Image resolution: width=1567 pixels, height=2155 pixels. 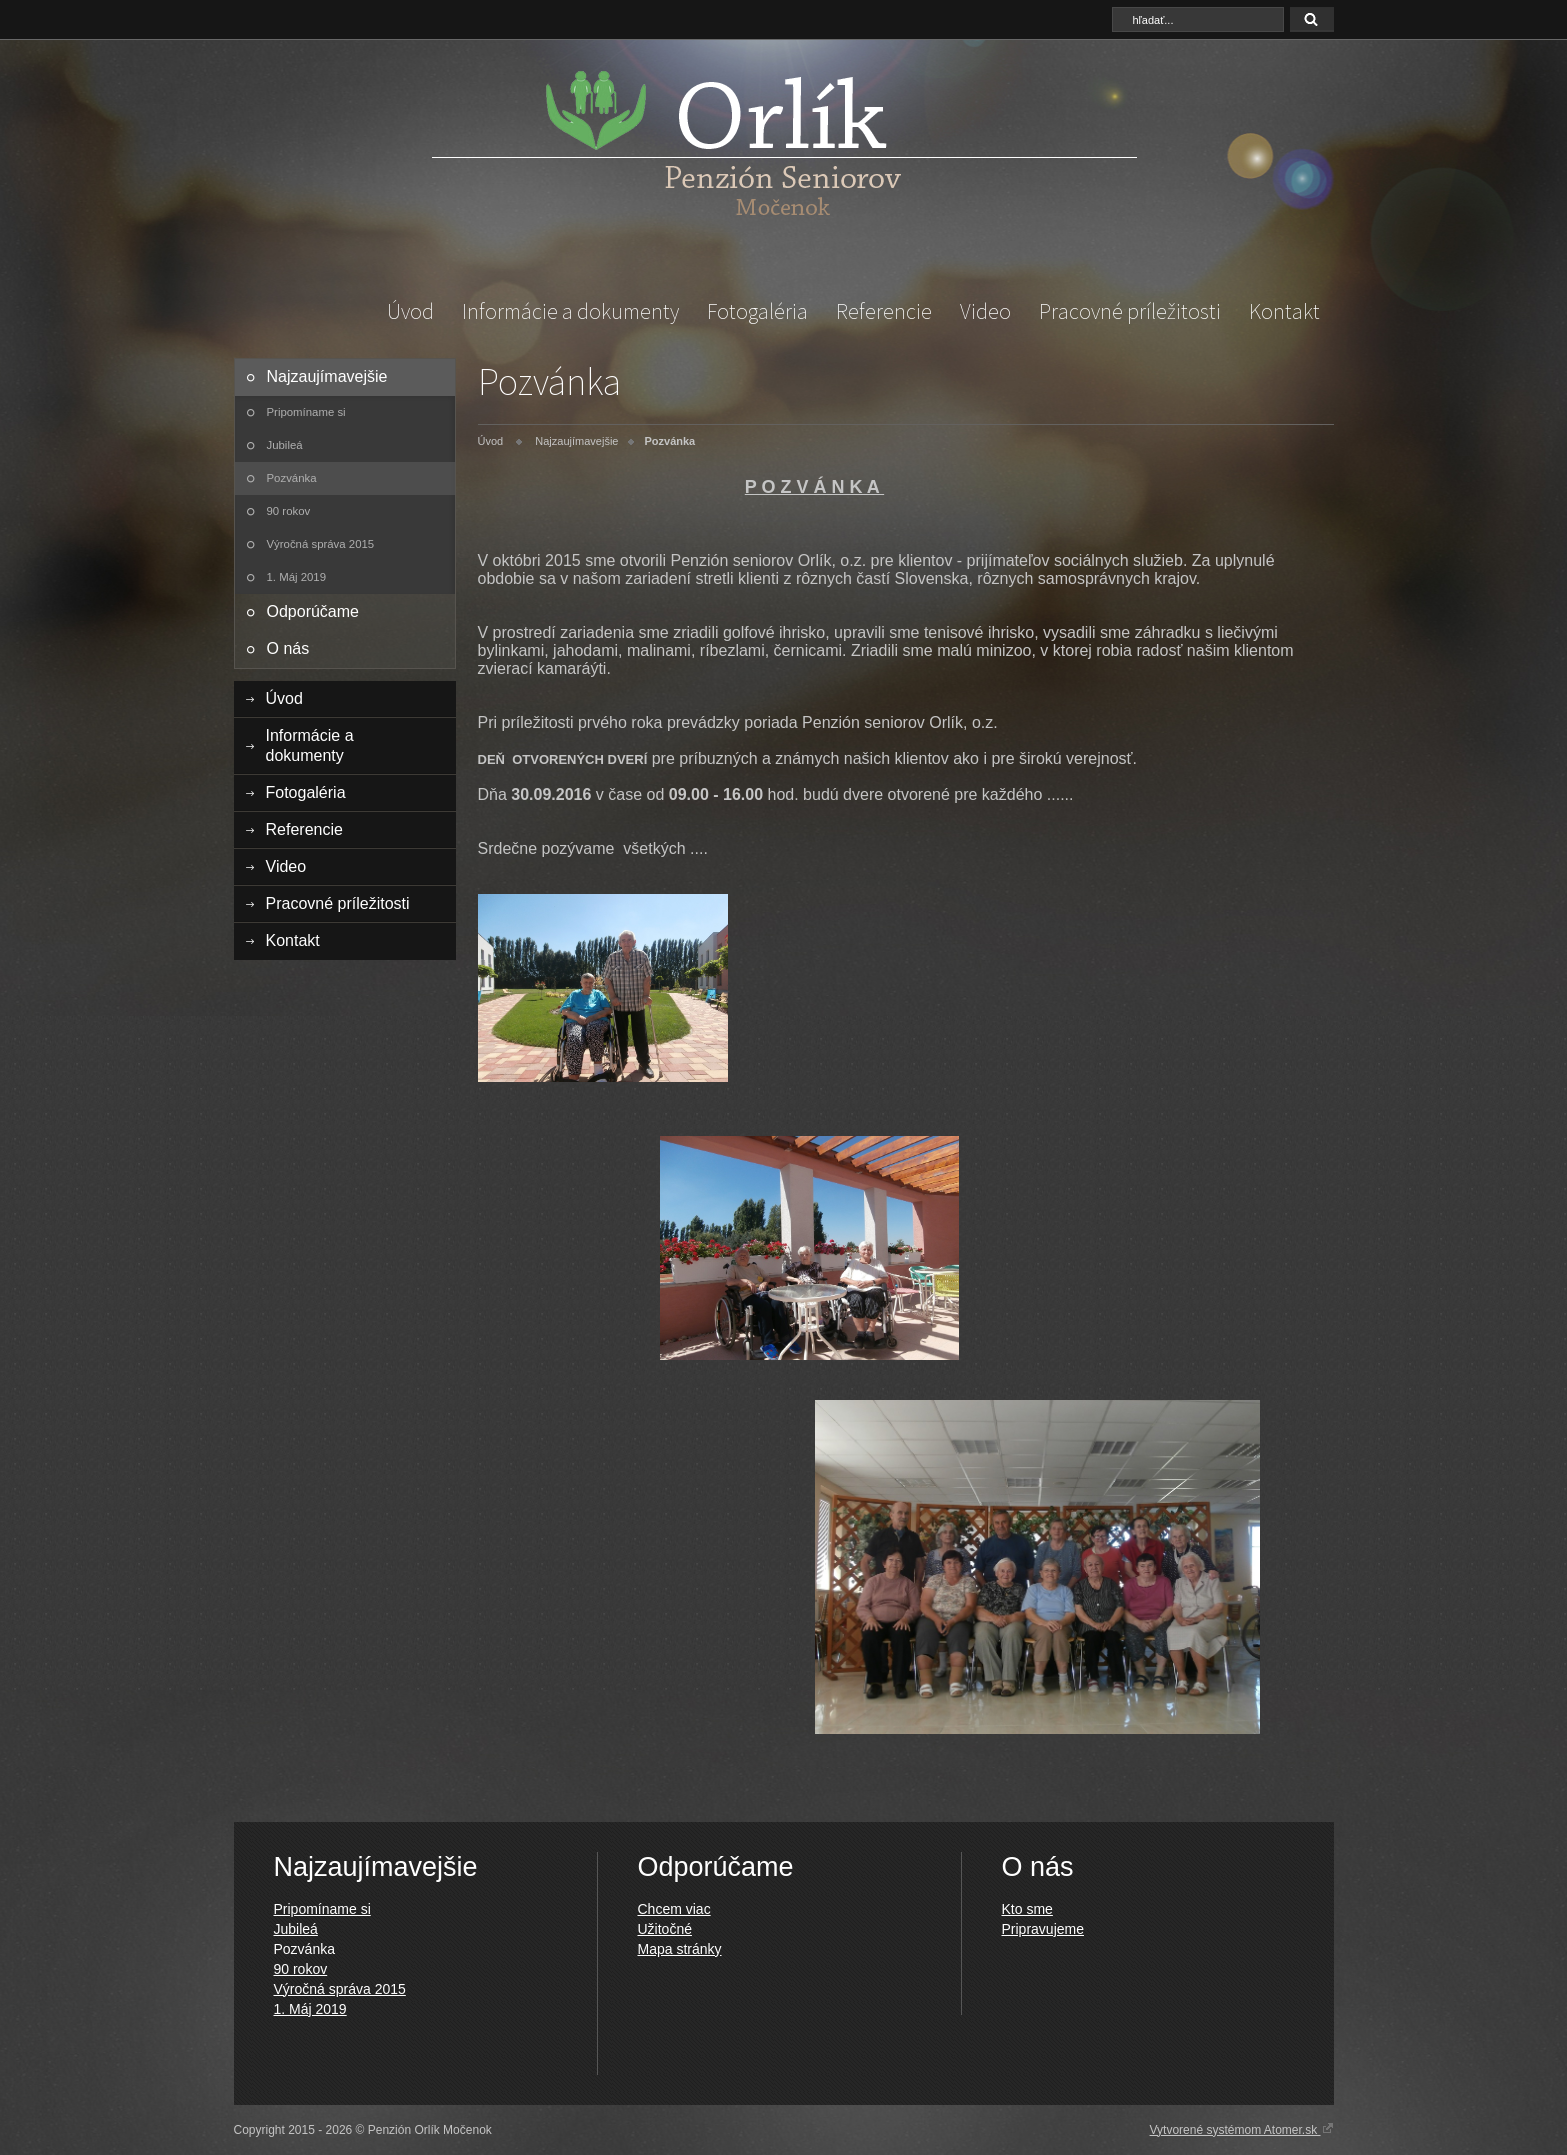 What do you see at coordinates (757, 311) in the screenshot?
I see `Fotogaléria` at bounding box center [757, 311].